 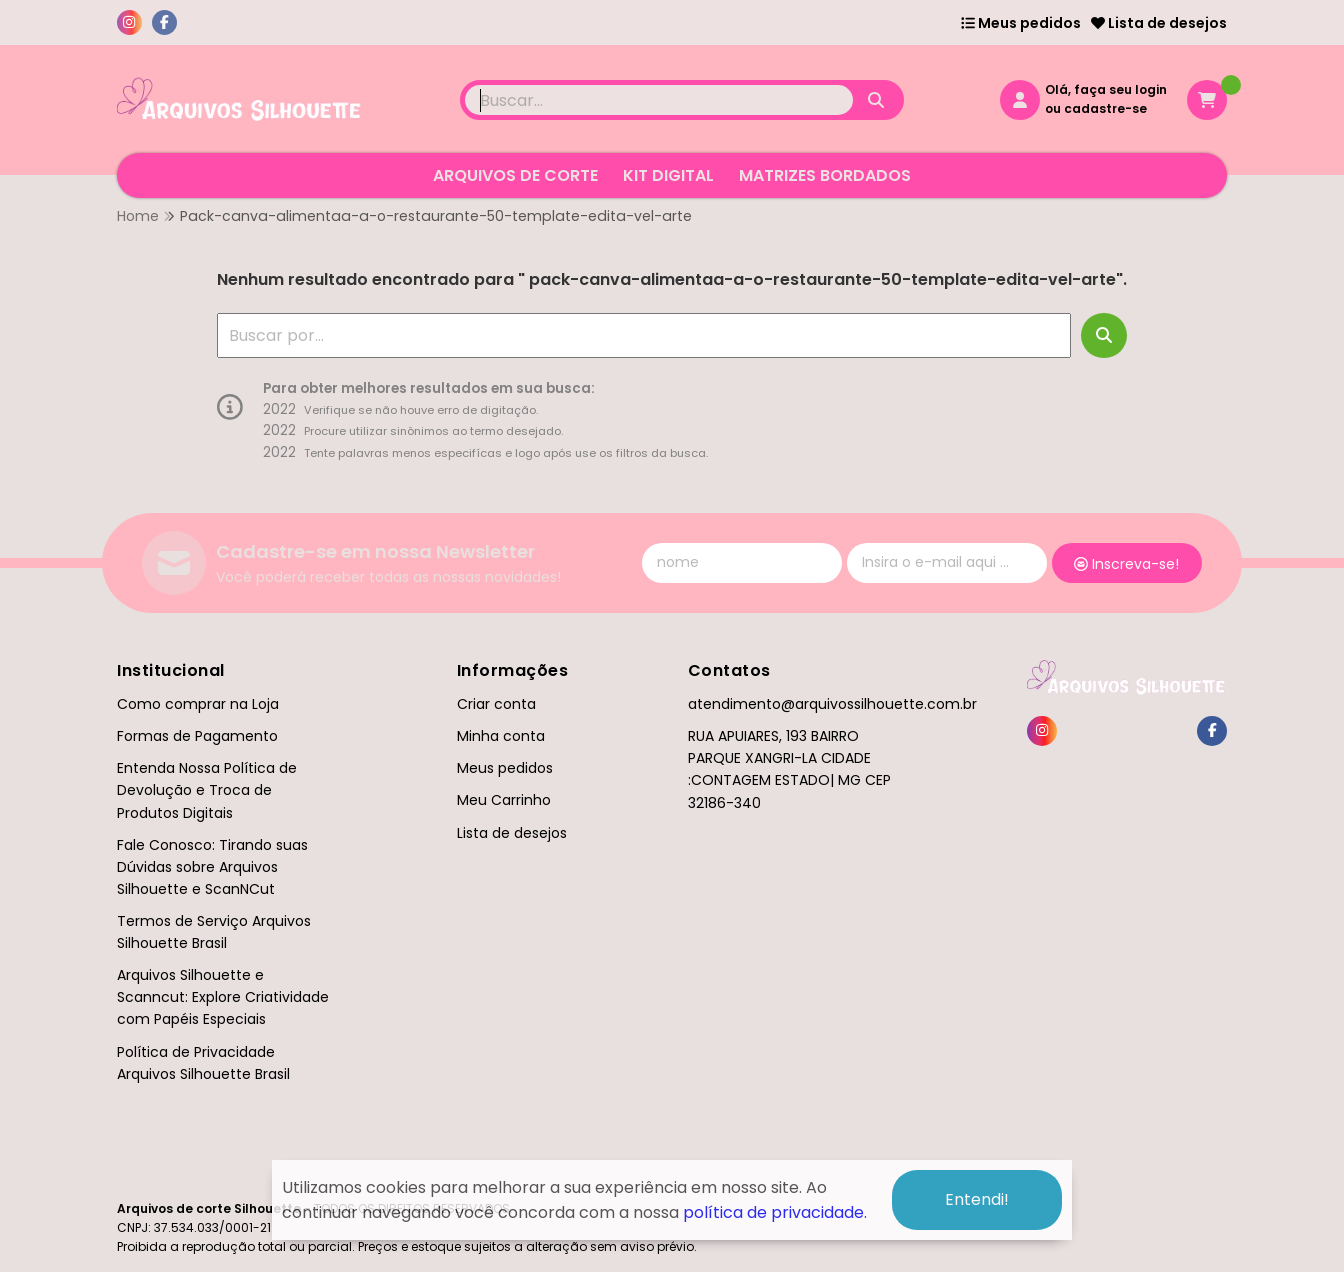 What do you see at coordinates (207, 790) in the screenshot?
I see `Entenda Nossa Política de Devolução e Troca de Produtos Digitais` at bounding box center [207, 790].